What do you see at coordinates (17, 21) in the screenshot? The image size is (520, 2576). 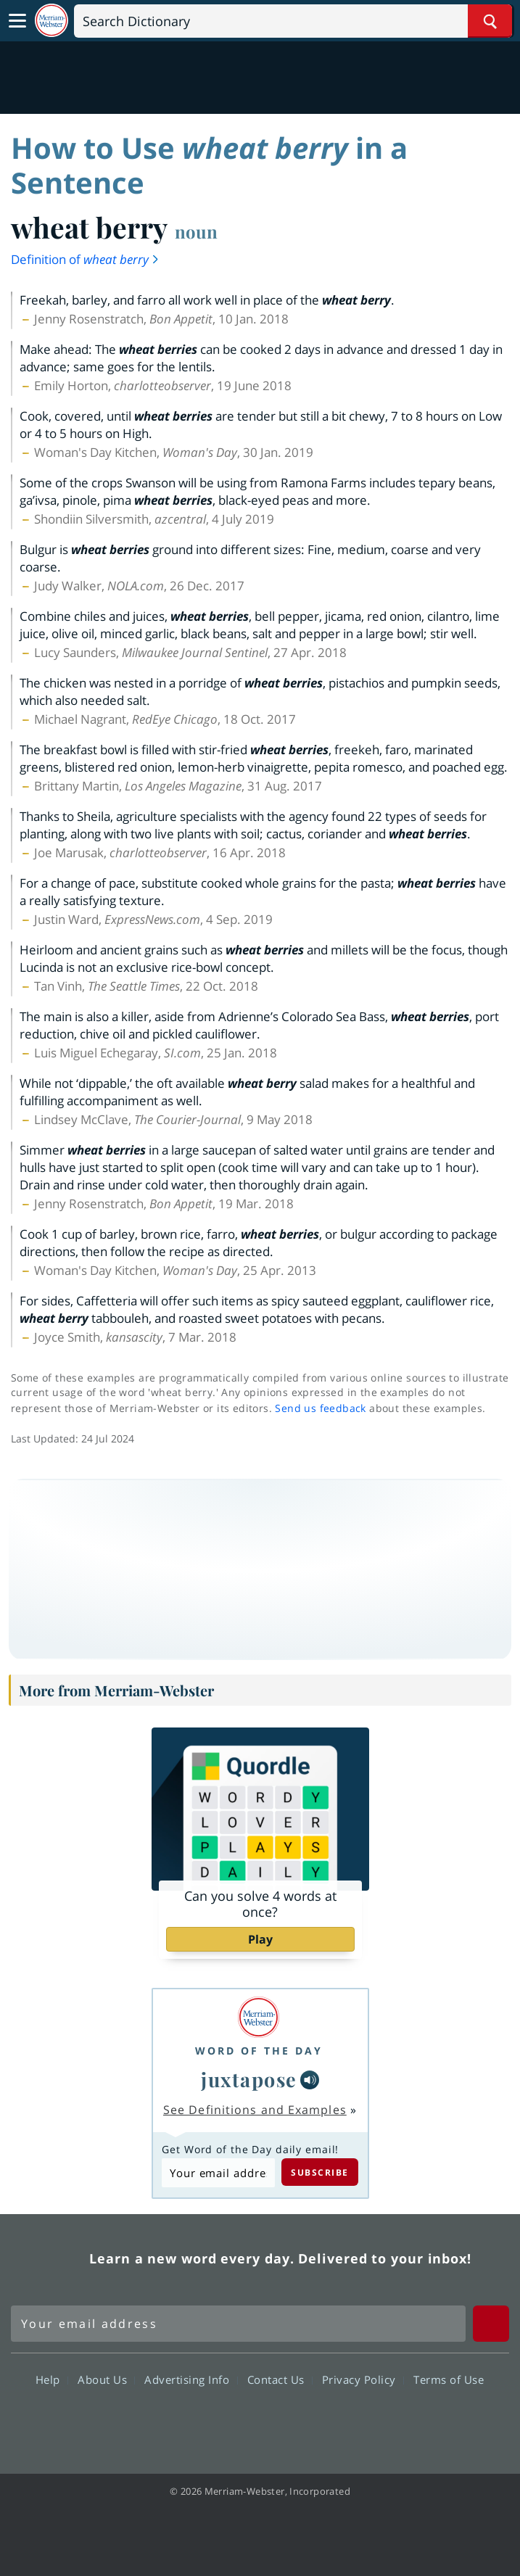 I see `[Toggle navigation]` at bounding box center [17, 21].